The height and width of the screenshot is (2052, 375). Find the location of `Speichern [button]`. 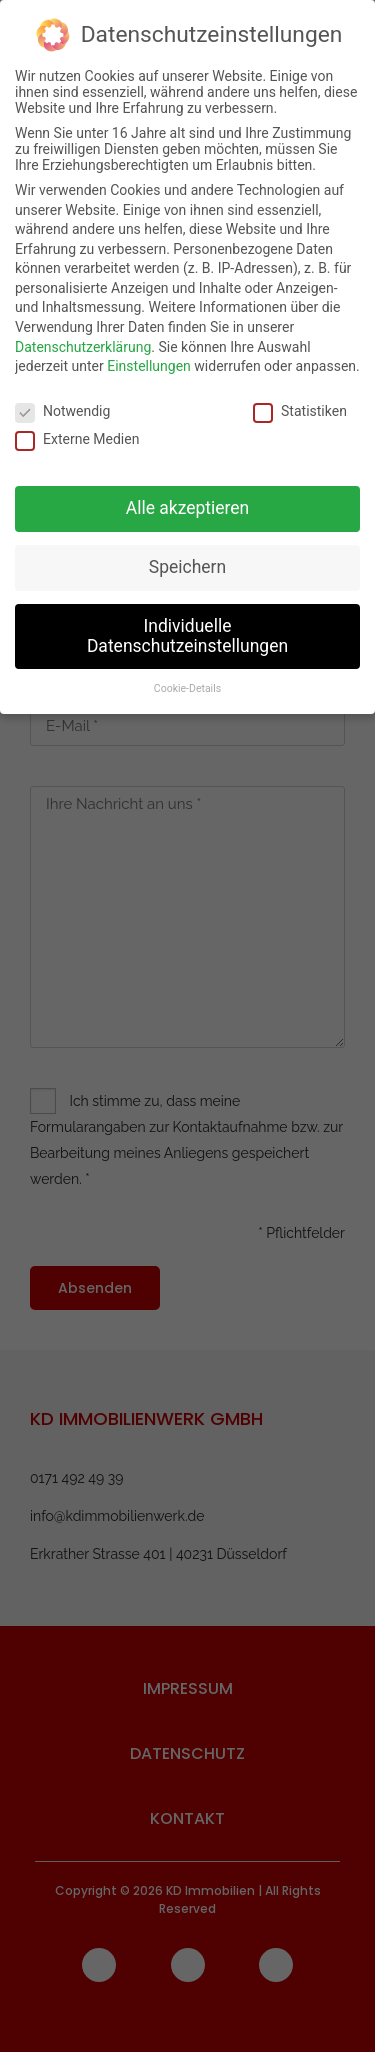

Speichern [button] is located at coordinates (187, 557).